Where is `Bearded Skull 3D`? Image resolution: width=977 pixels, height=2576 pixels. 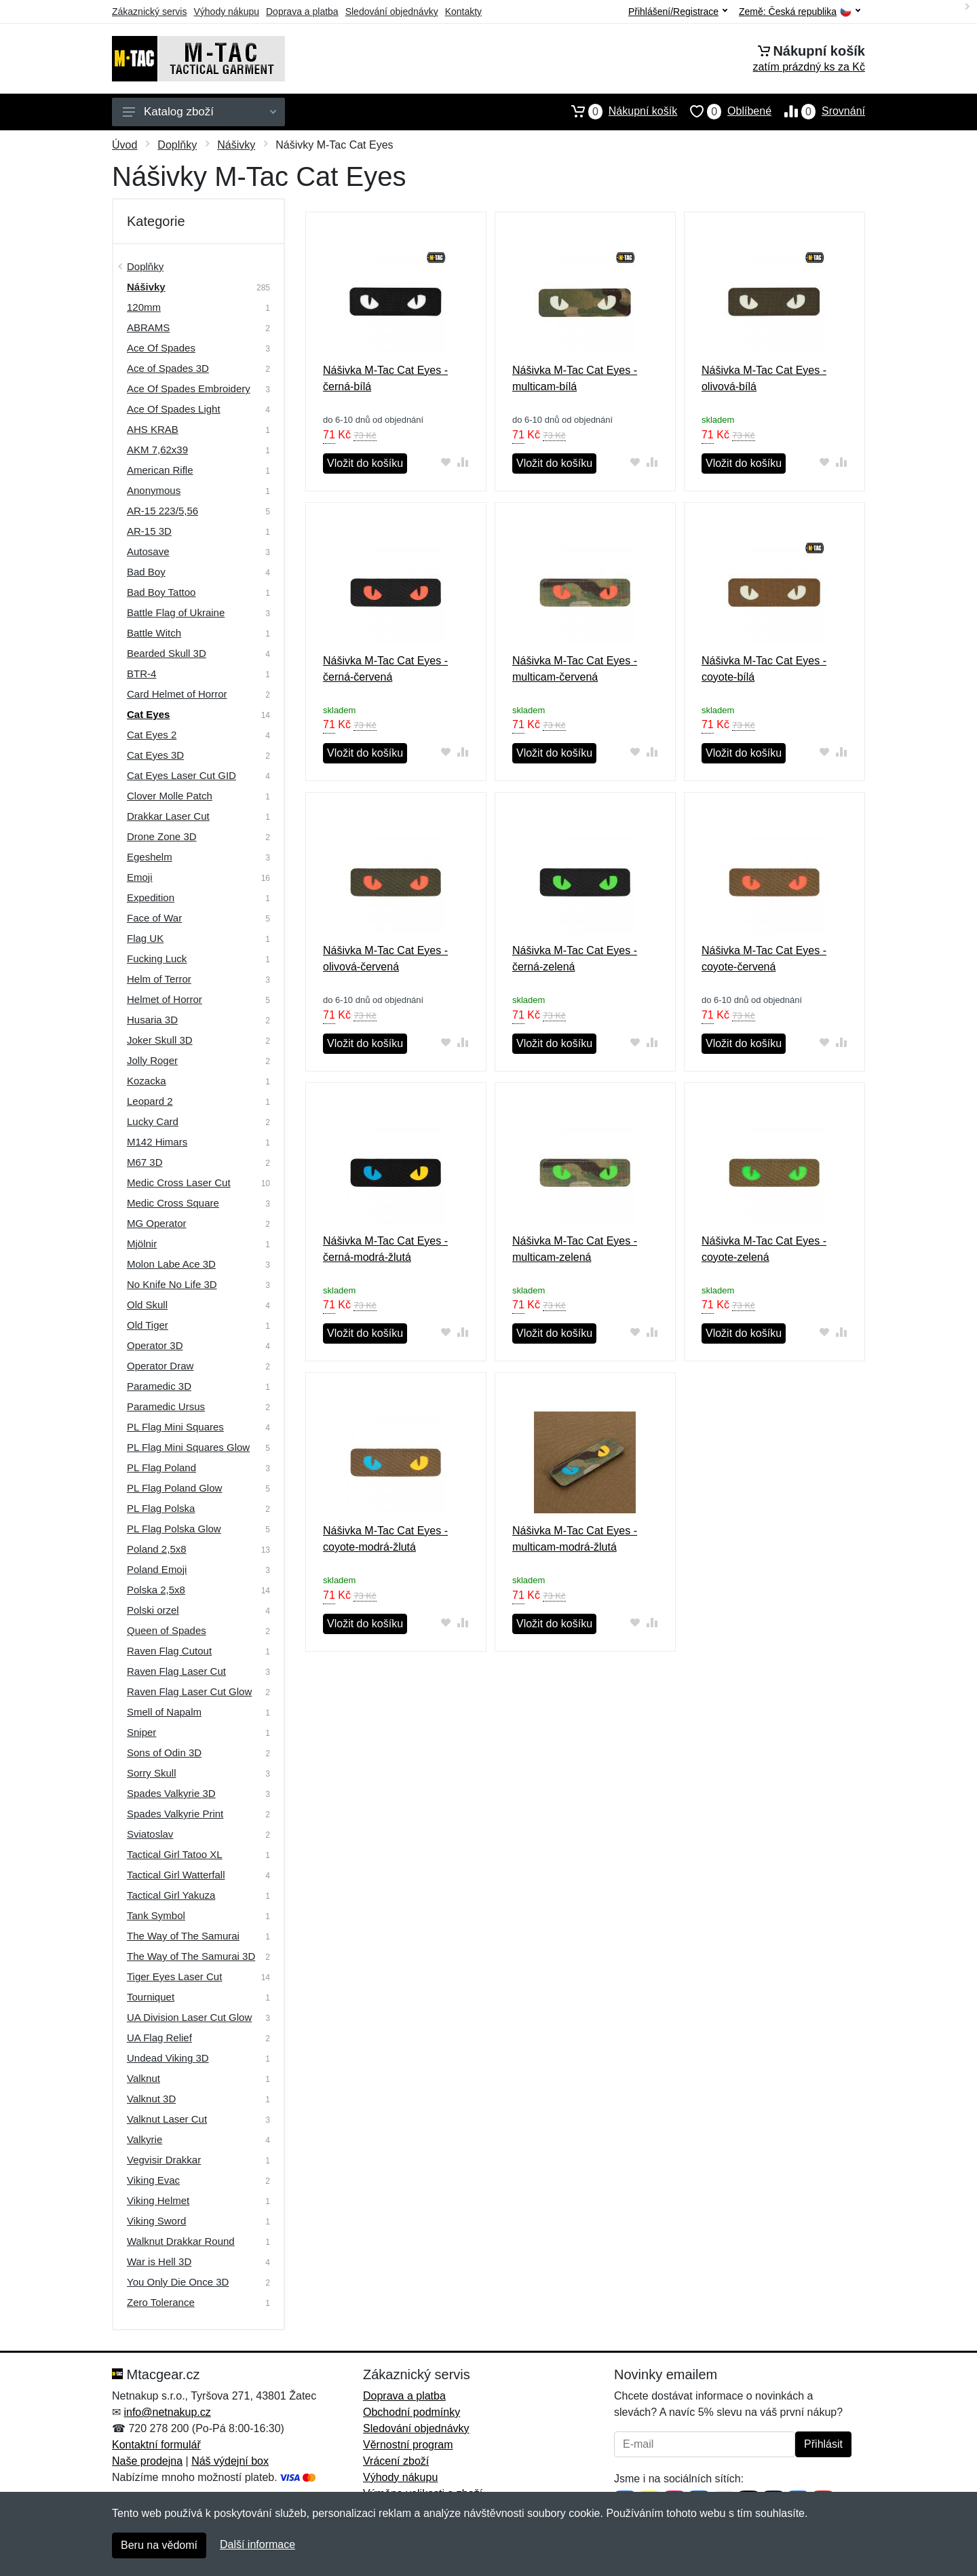
Bearded Skull 3D is located at coordinates (166, 653).